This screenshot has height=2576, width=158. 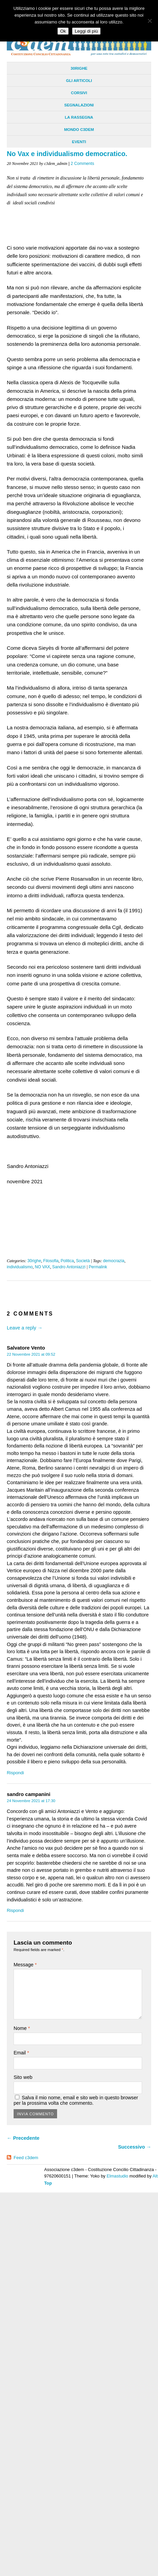 I want to click on Eventi, so click(x=79, y=142).